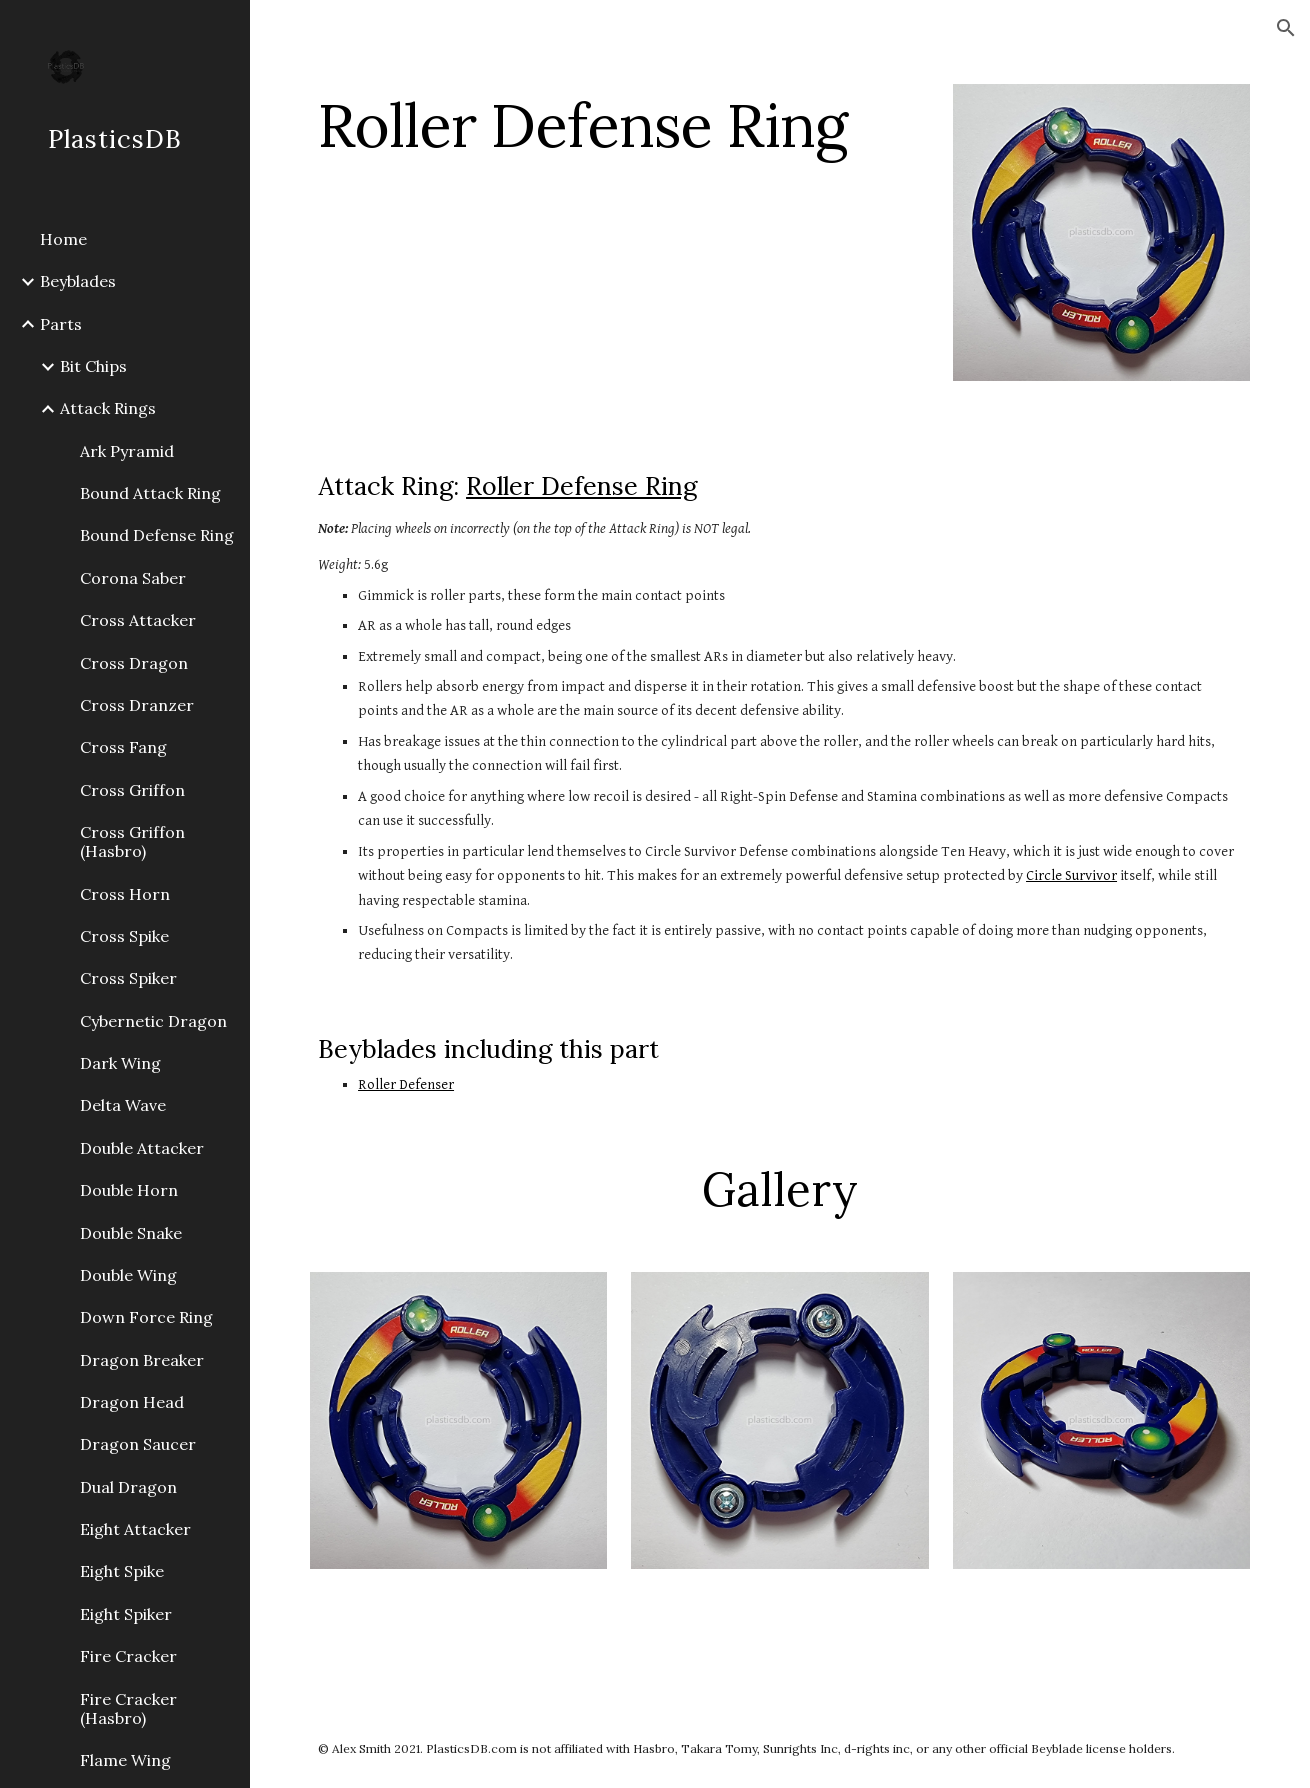 This screenshot has width=1310, height=1788. What do you see at coordinates (619, 125) in the screenshot?
I see `[main]` at bounding box center [619, 125].